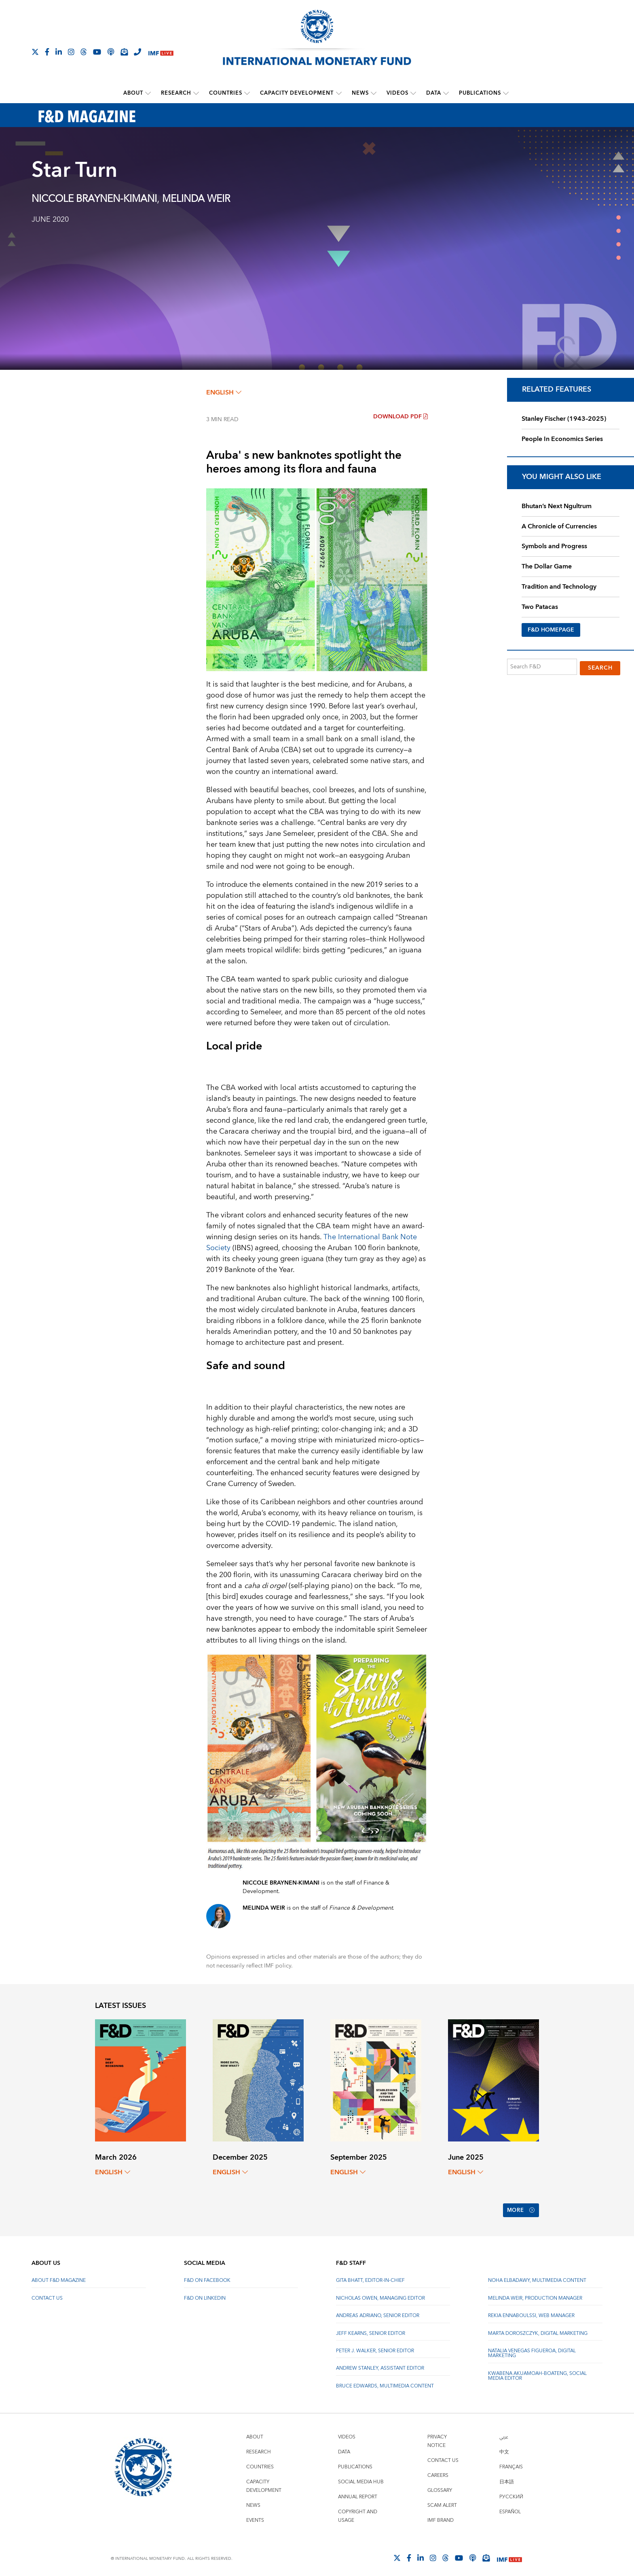 This screenshot has width=634, height=2576. Describe the element at coordinates (360, 93) in the screenshot. I see `News` at that location.